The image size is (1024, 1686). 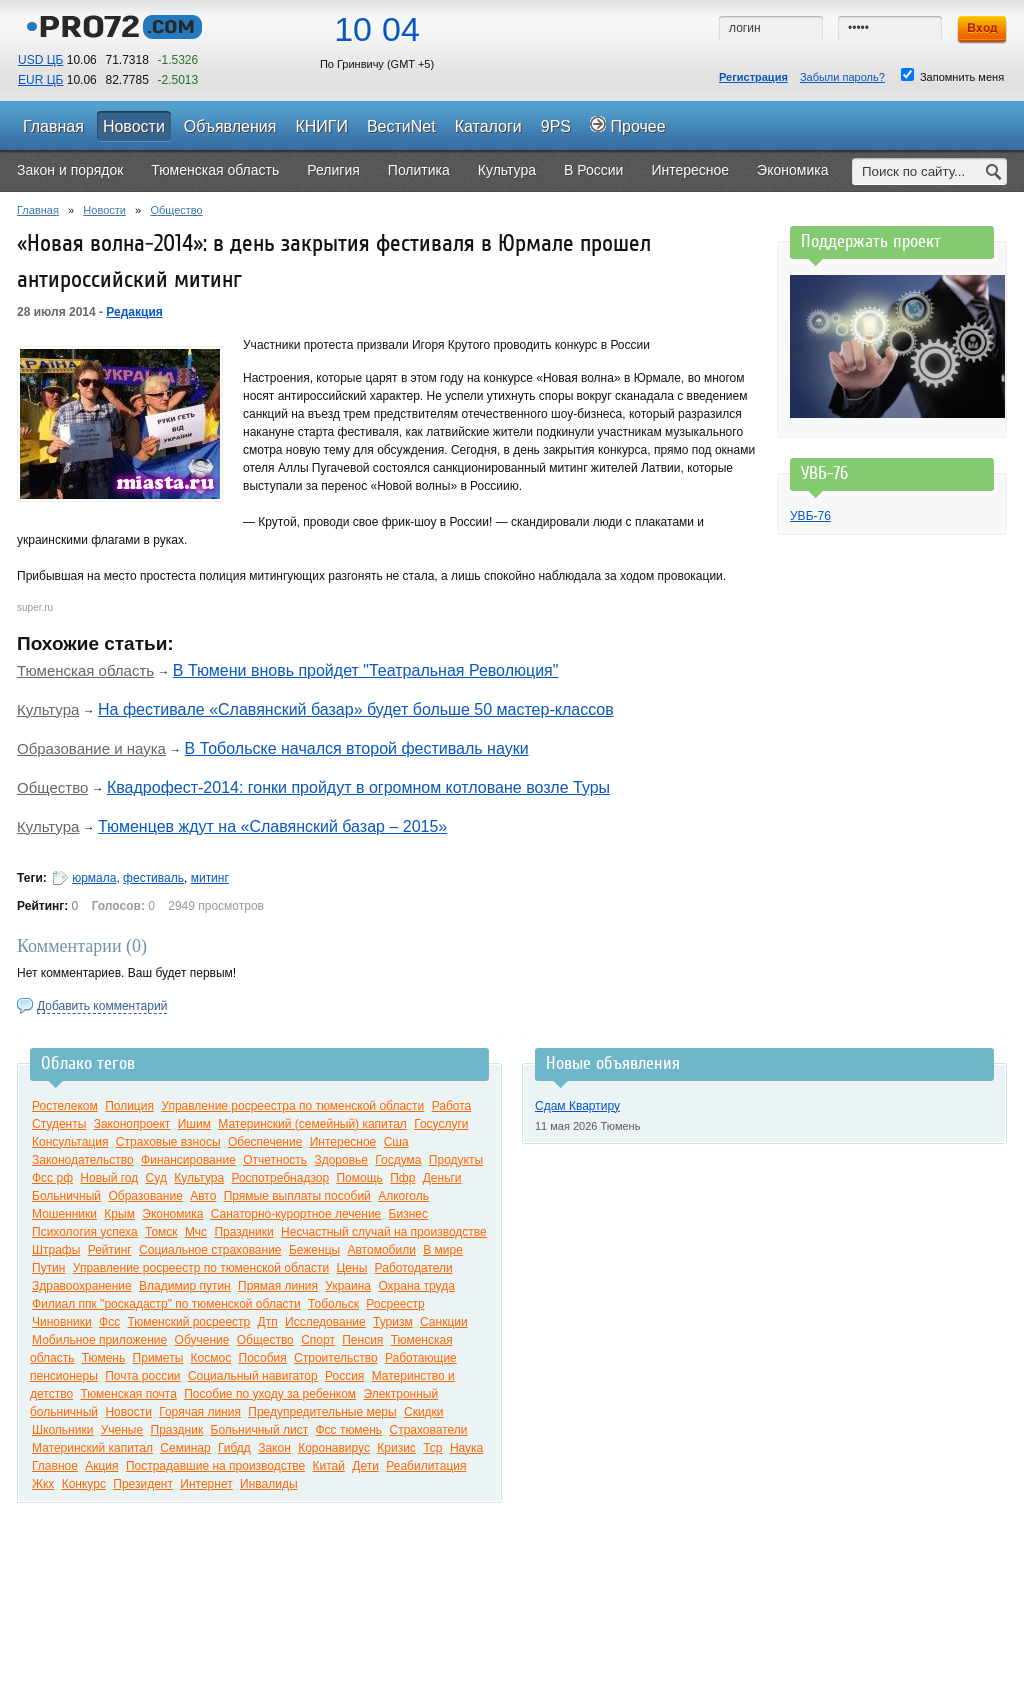 What do you see at coordinates (384, 1232) in the screenshot?
I see `Несчастный случай на производстве` at bounding box center [384, 1232].